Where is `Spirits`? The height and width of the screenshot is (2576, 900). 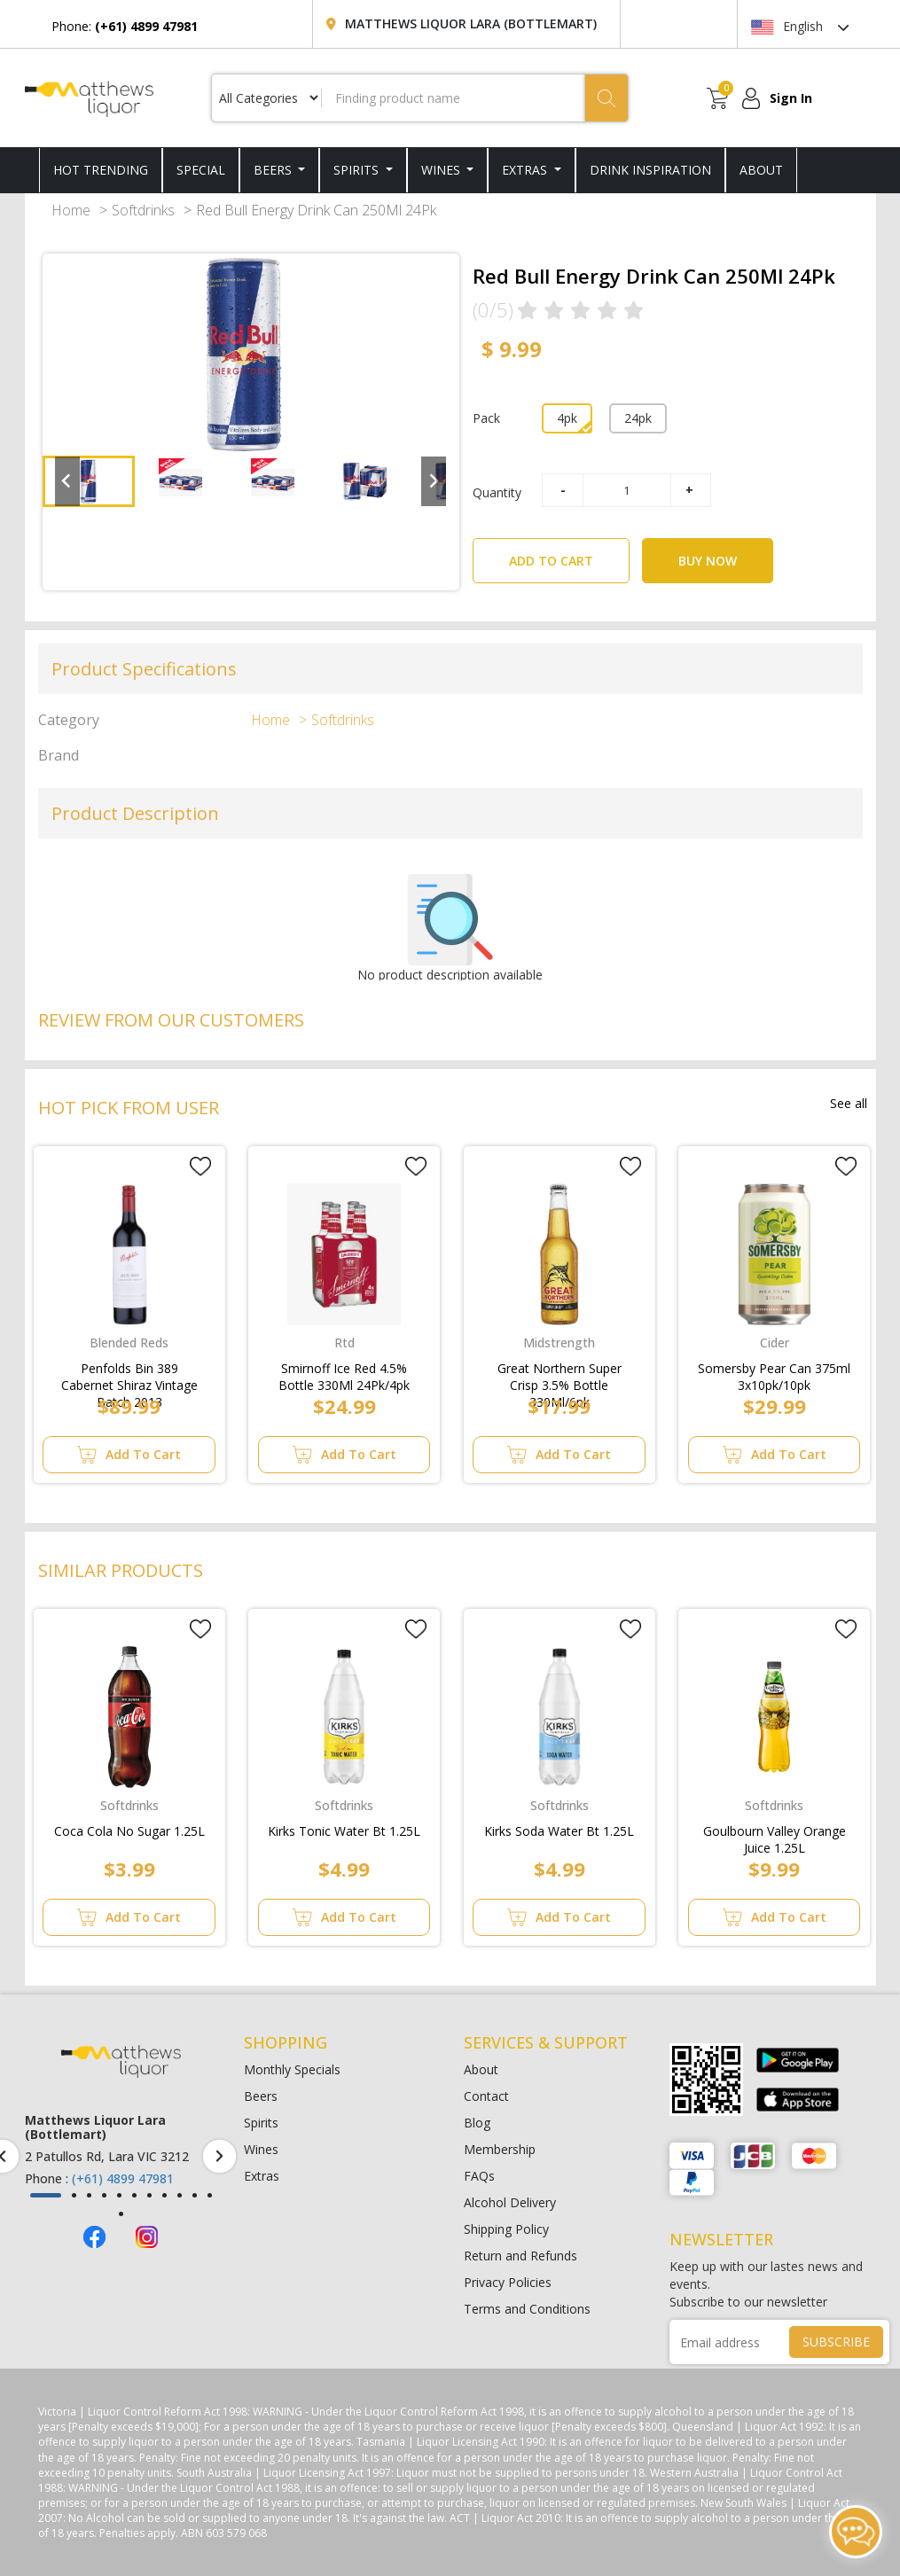 Spirits is located at coordinates (357, 169).